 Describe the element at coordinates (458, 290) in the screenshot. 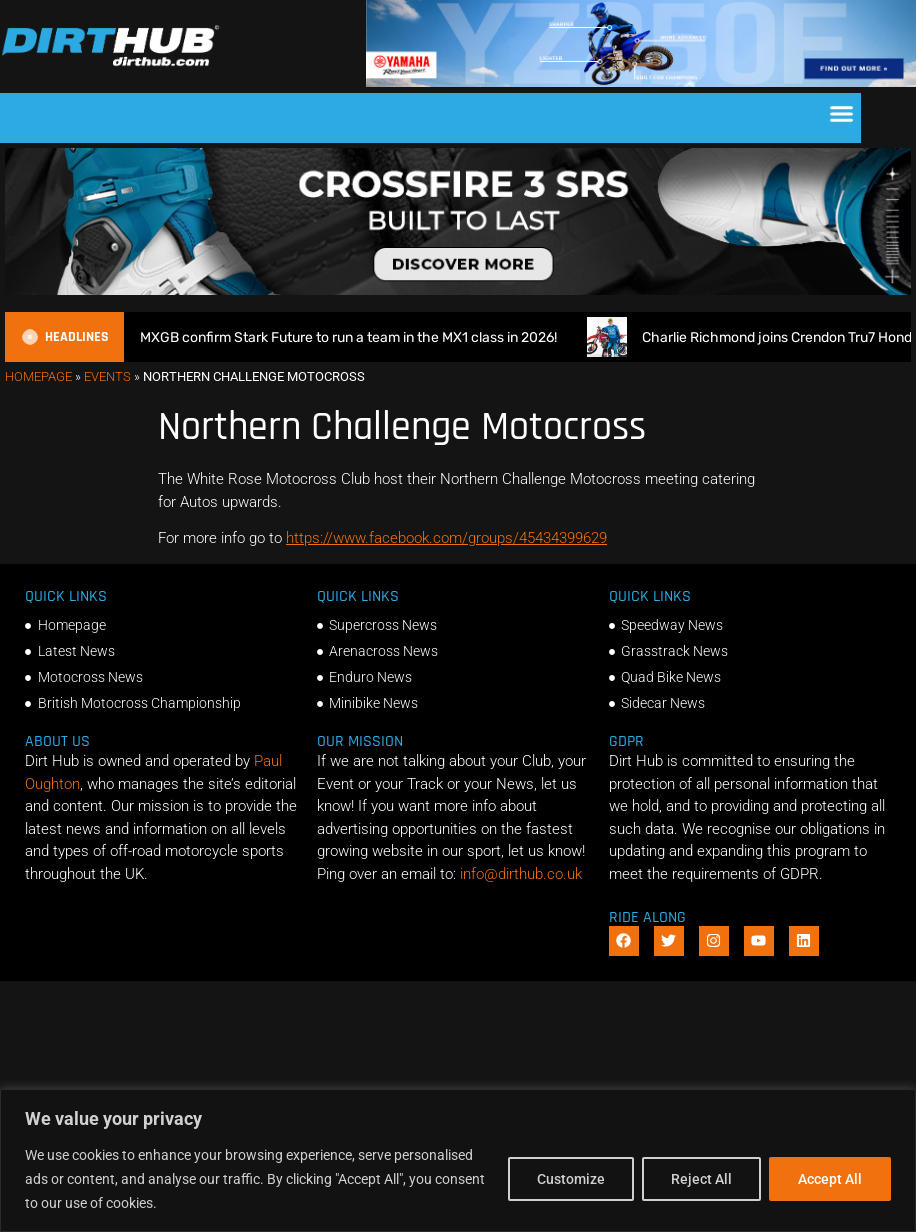

I see `[SIDI_CROSSFIRE_3_SRS_920x150px_BANNER]` at that location.